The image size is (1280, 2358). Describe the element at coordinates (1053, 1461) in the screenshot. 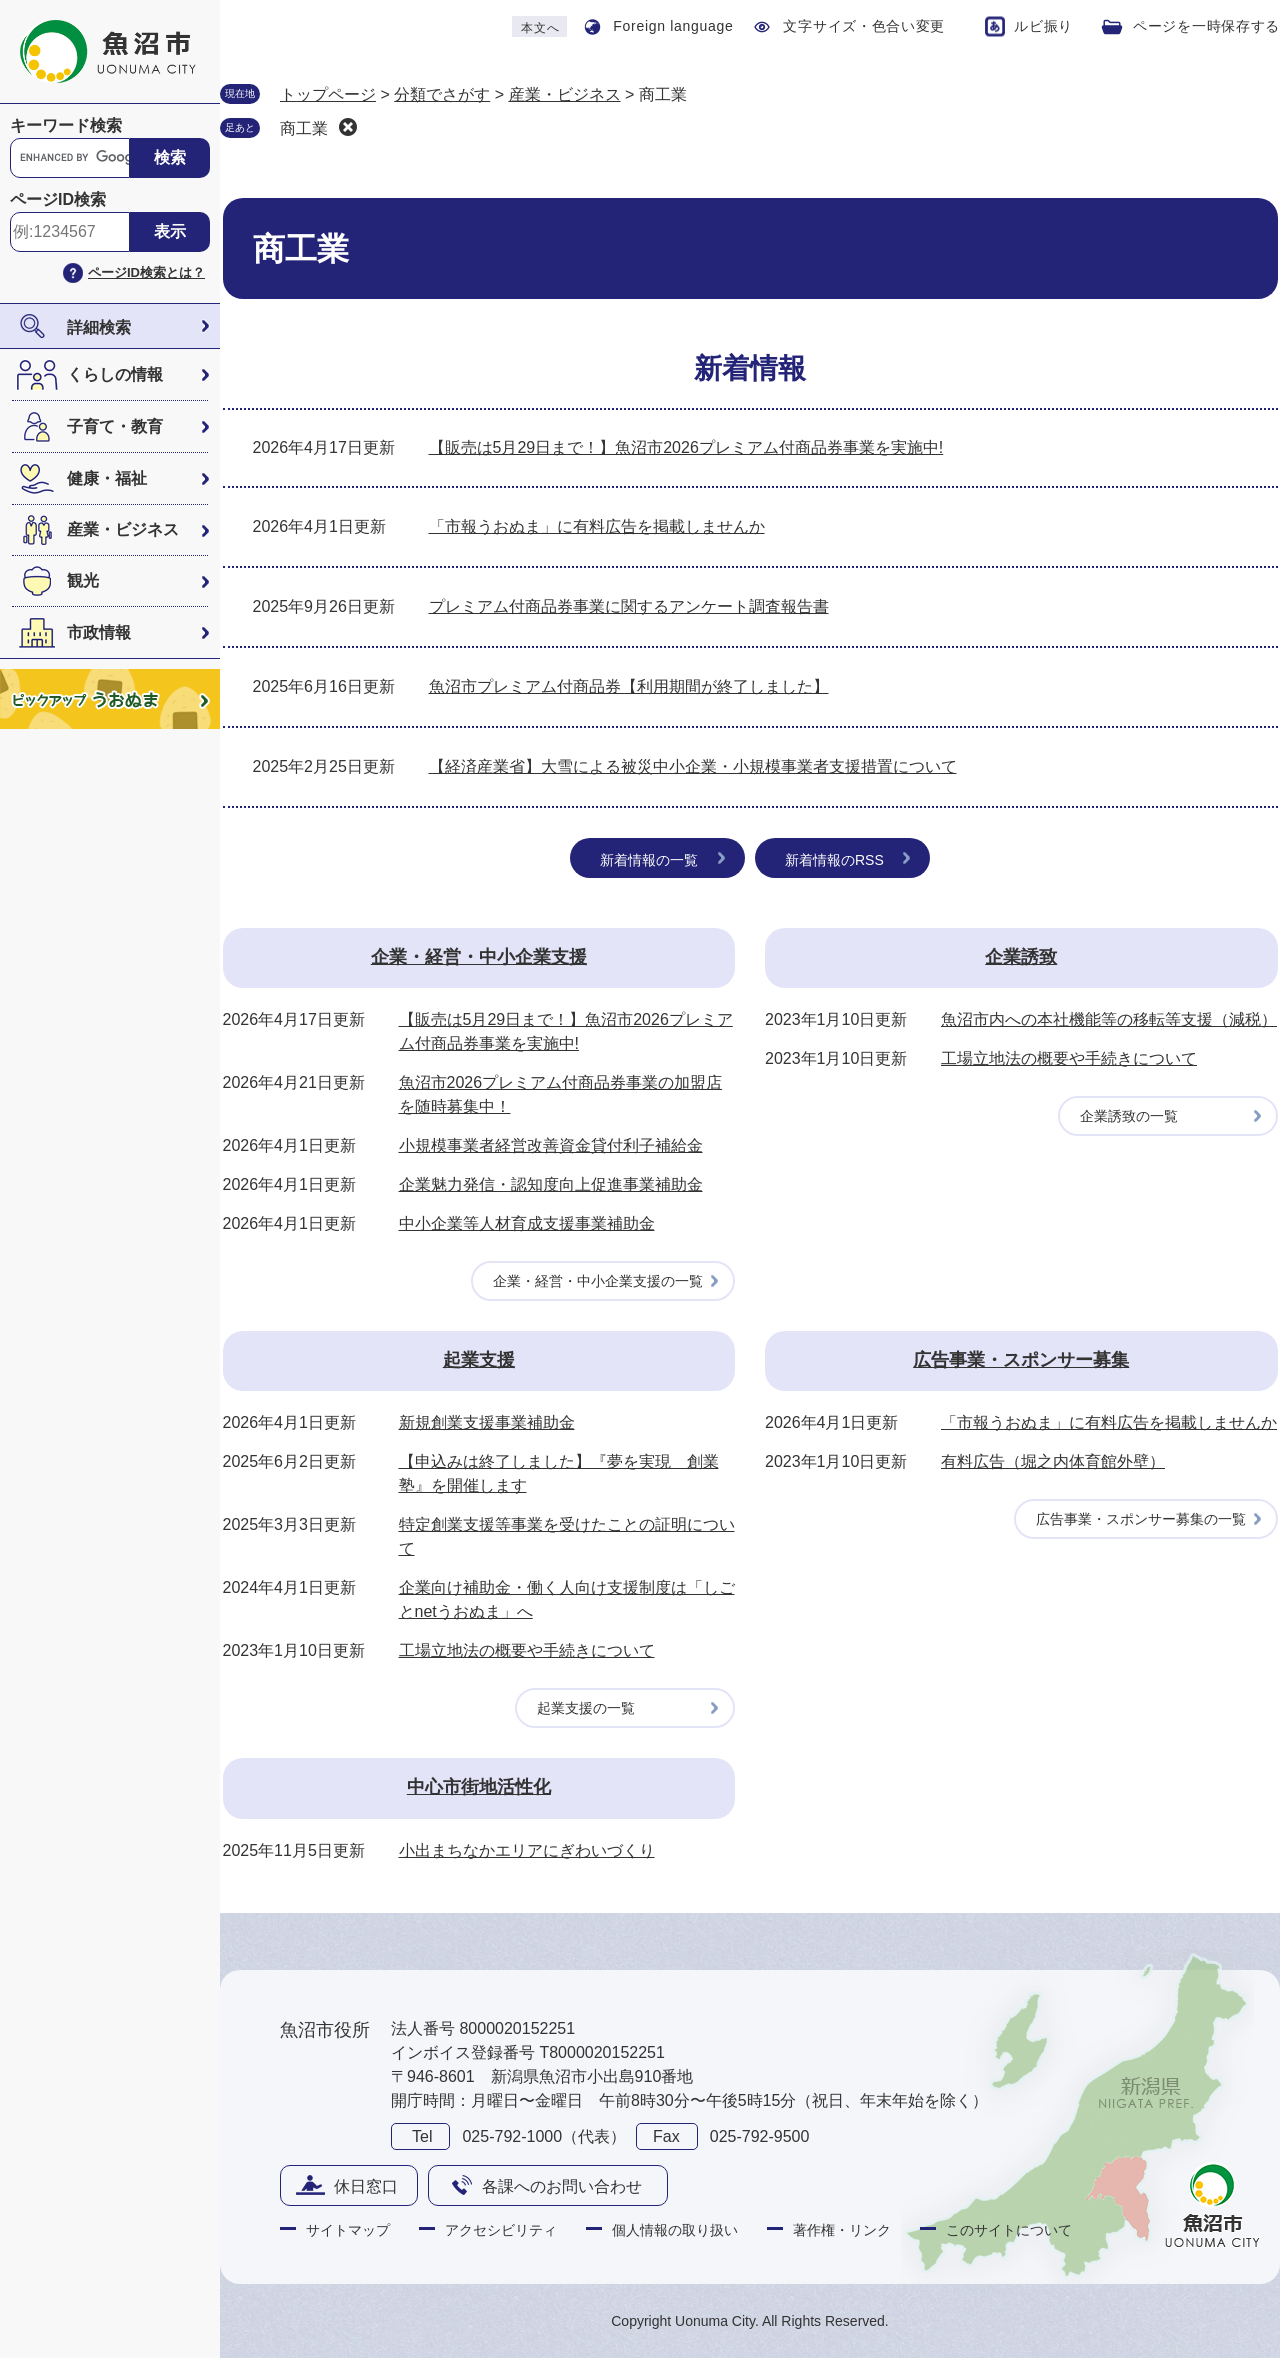

I see `有料広告（堀之内体育館外壁）` at that location.